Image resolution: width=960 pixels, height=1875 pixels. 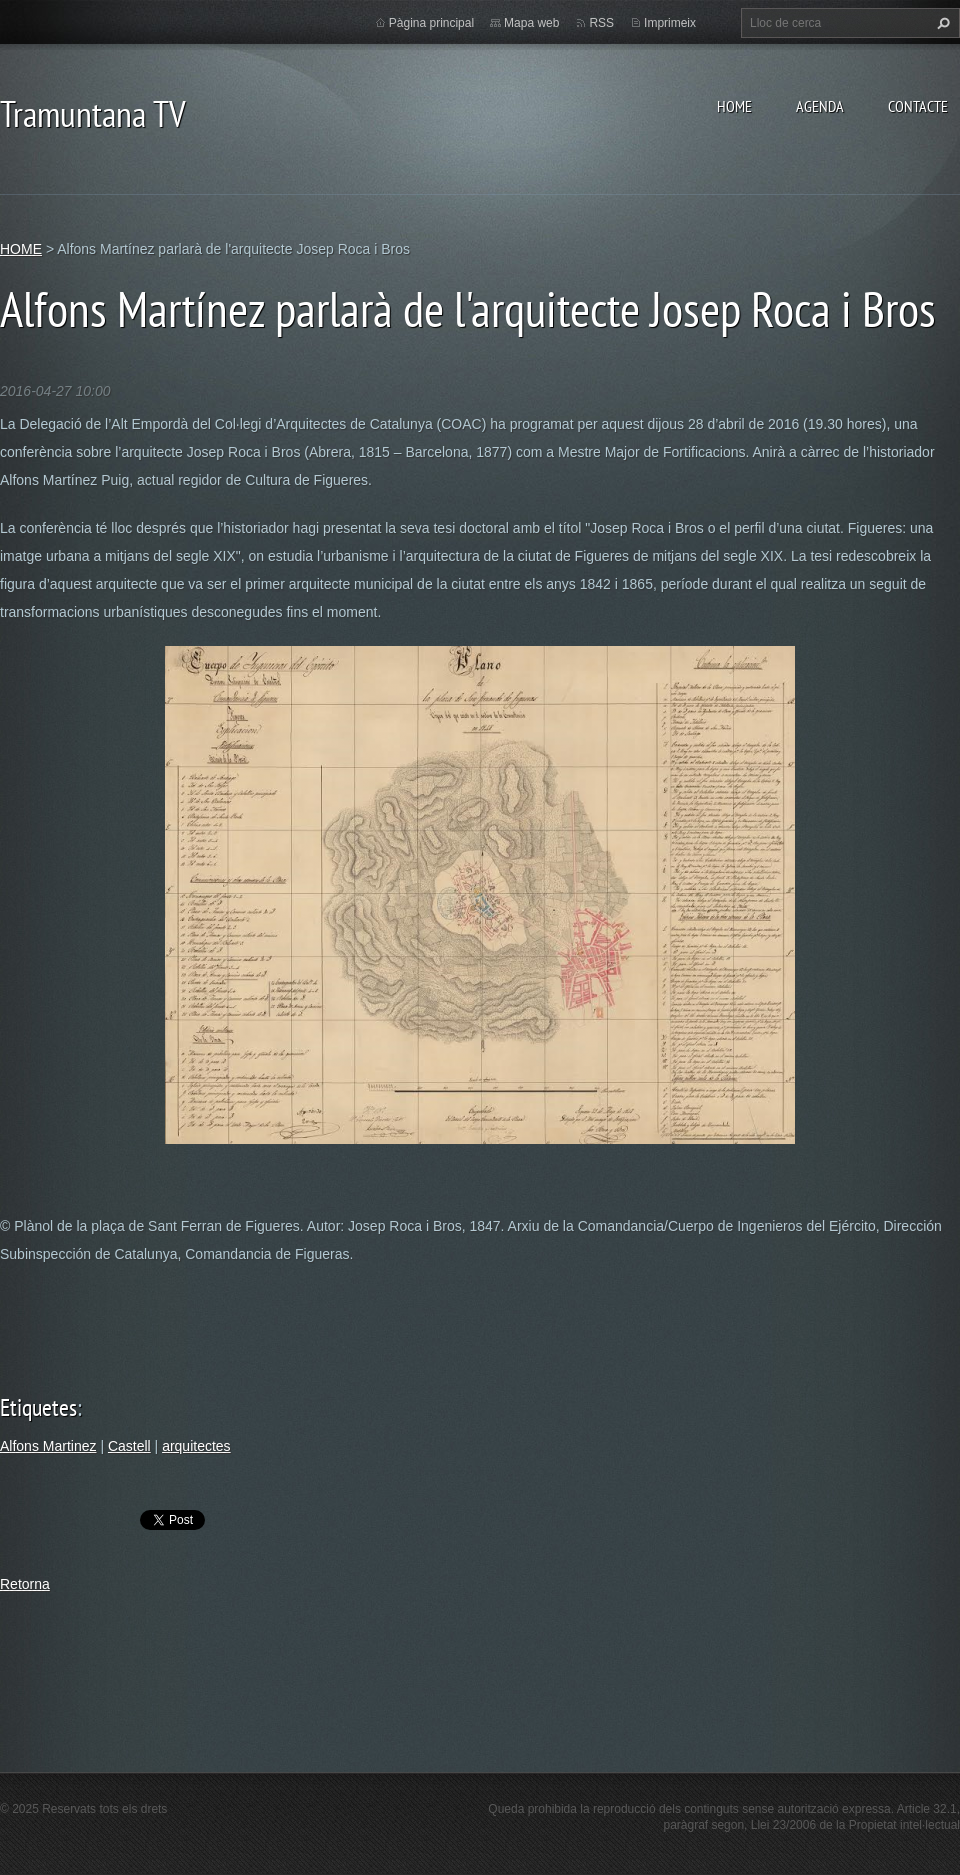 What do you see at coordinates (601, 23) in the screenshot?
I see `RSS` at bounding box center [601, 23].